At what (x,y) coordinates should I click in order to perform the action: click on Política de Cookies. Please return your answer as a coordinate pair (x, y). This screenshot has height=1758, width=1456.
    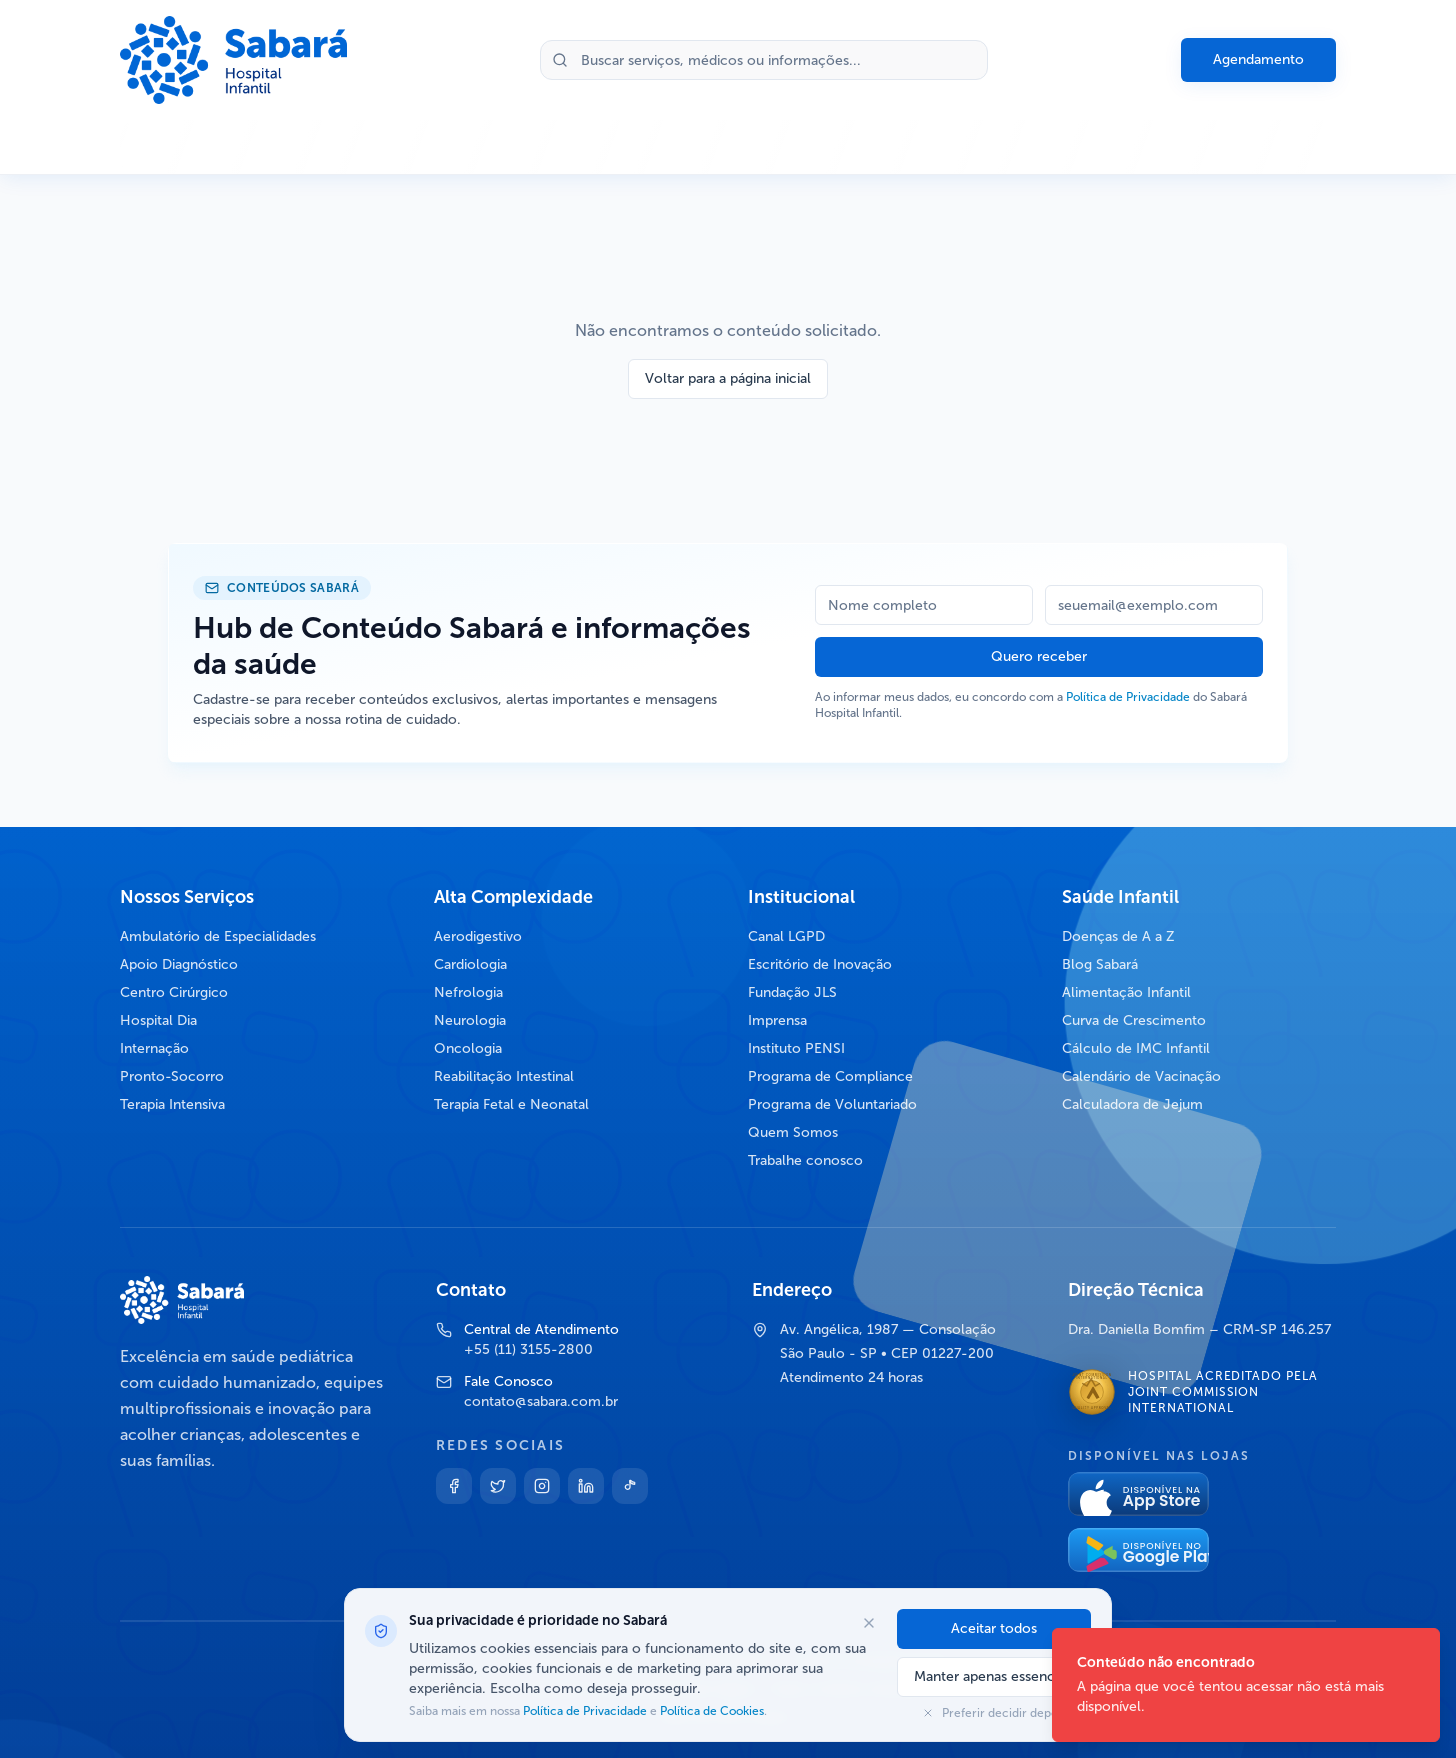
    Looking at the image, I should click on (710, 1711).